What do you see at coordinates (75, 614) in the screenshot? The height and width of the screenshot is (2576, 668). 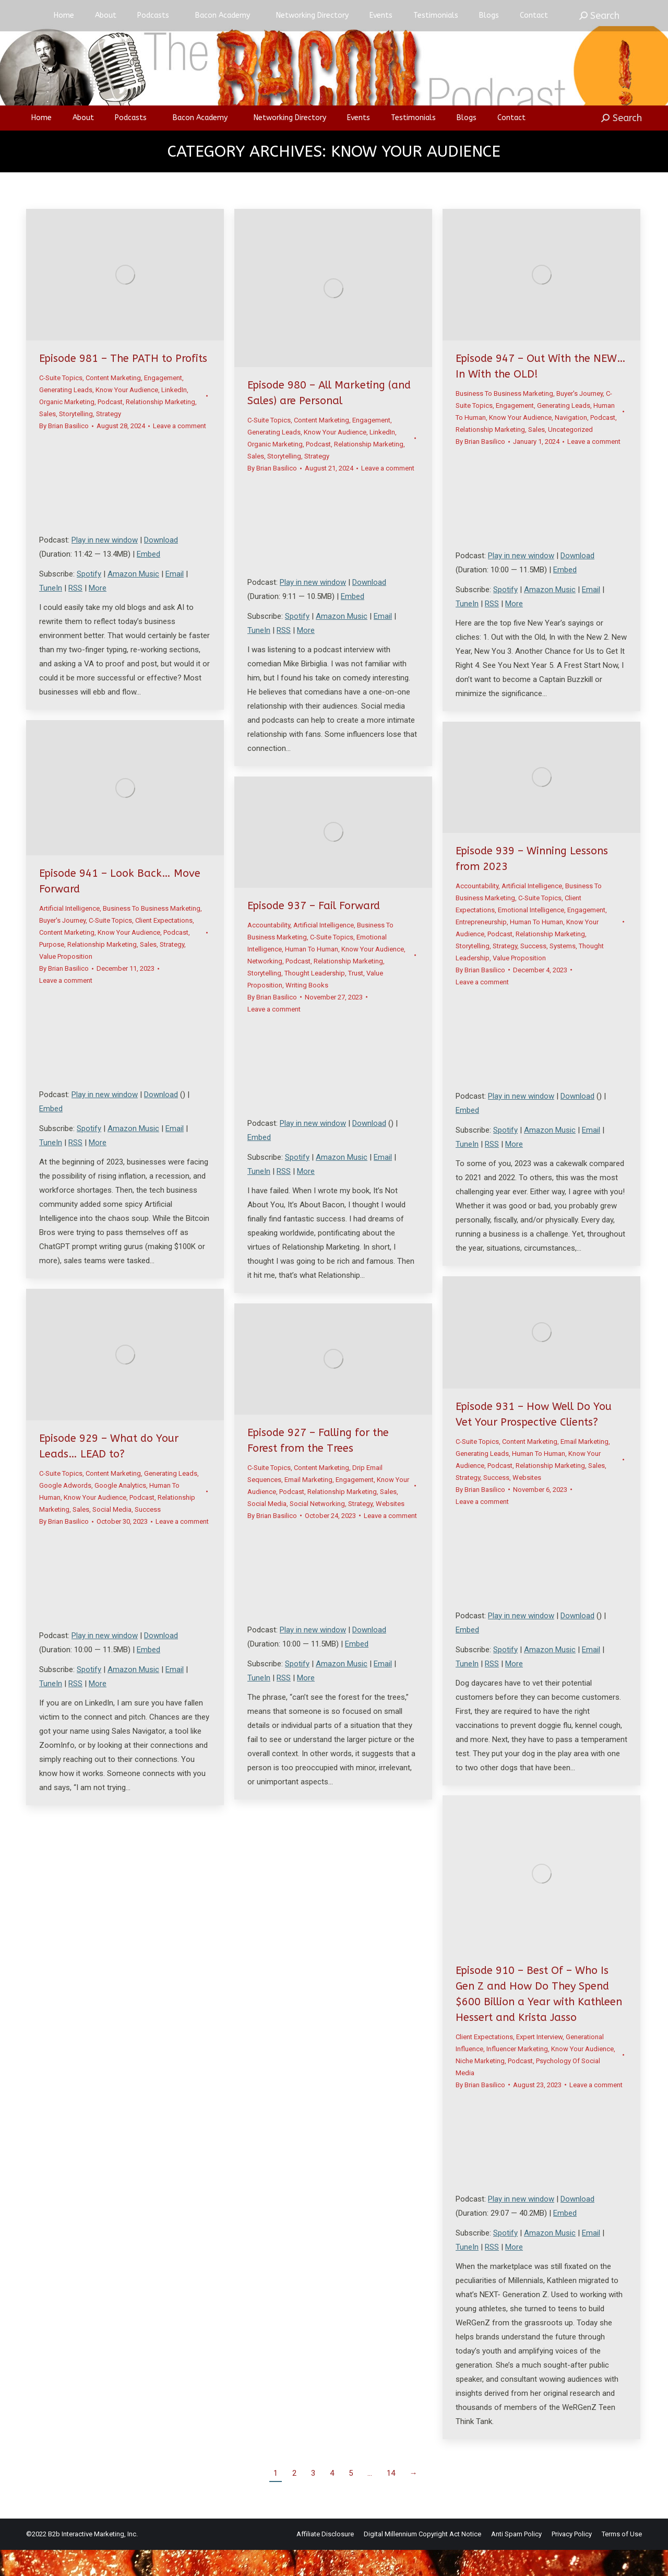 I see `RSS` at bounding box center [75, 614].